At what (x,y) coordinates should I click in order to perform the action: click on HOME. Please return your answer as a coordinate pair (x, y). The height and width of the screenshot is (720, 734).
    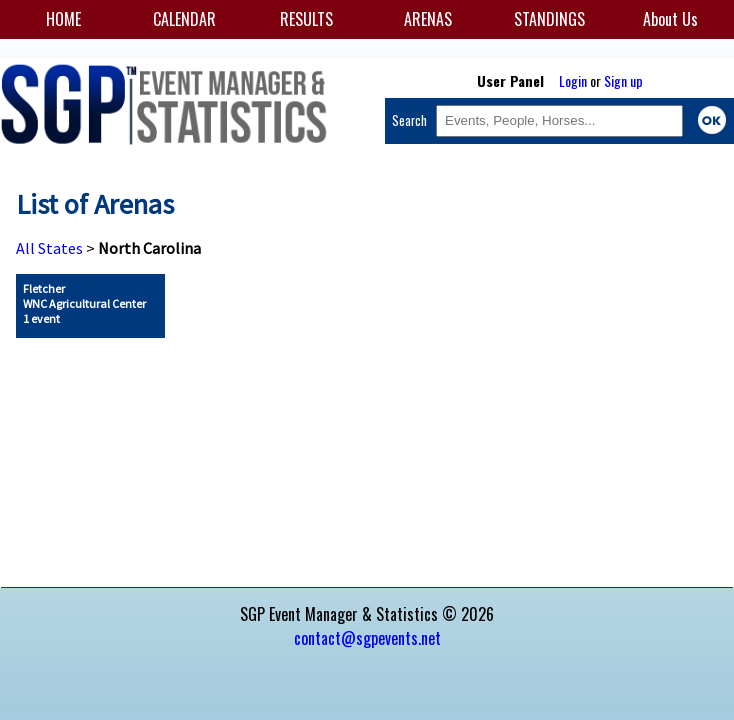
    Looking at the image, I should click on (63, 19).